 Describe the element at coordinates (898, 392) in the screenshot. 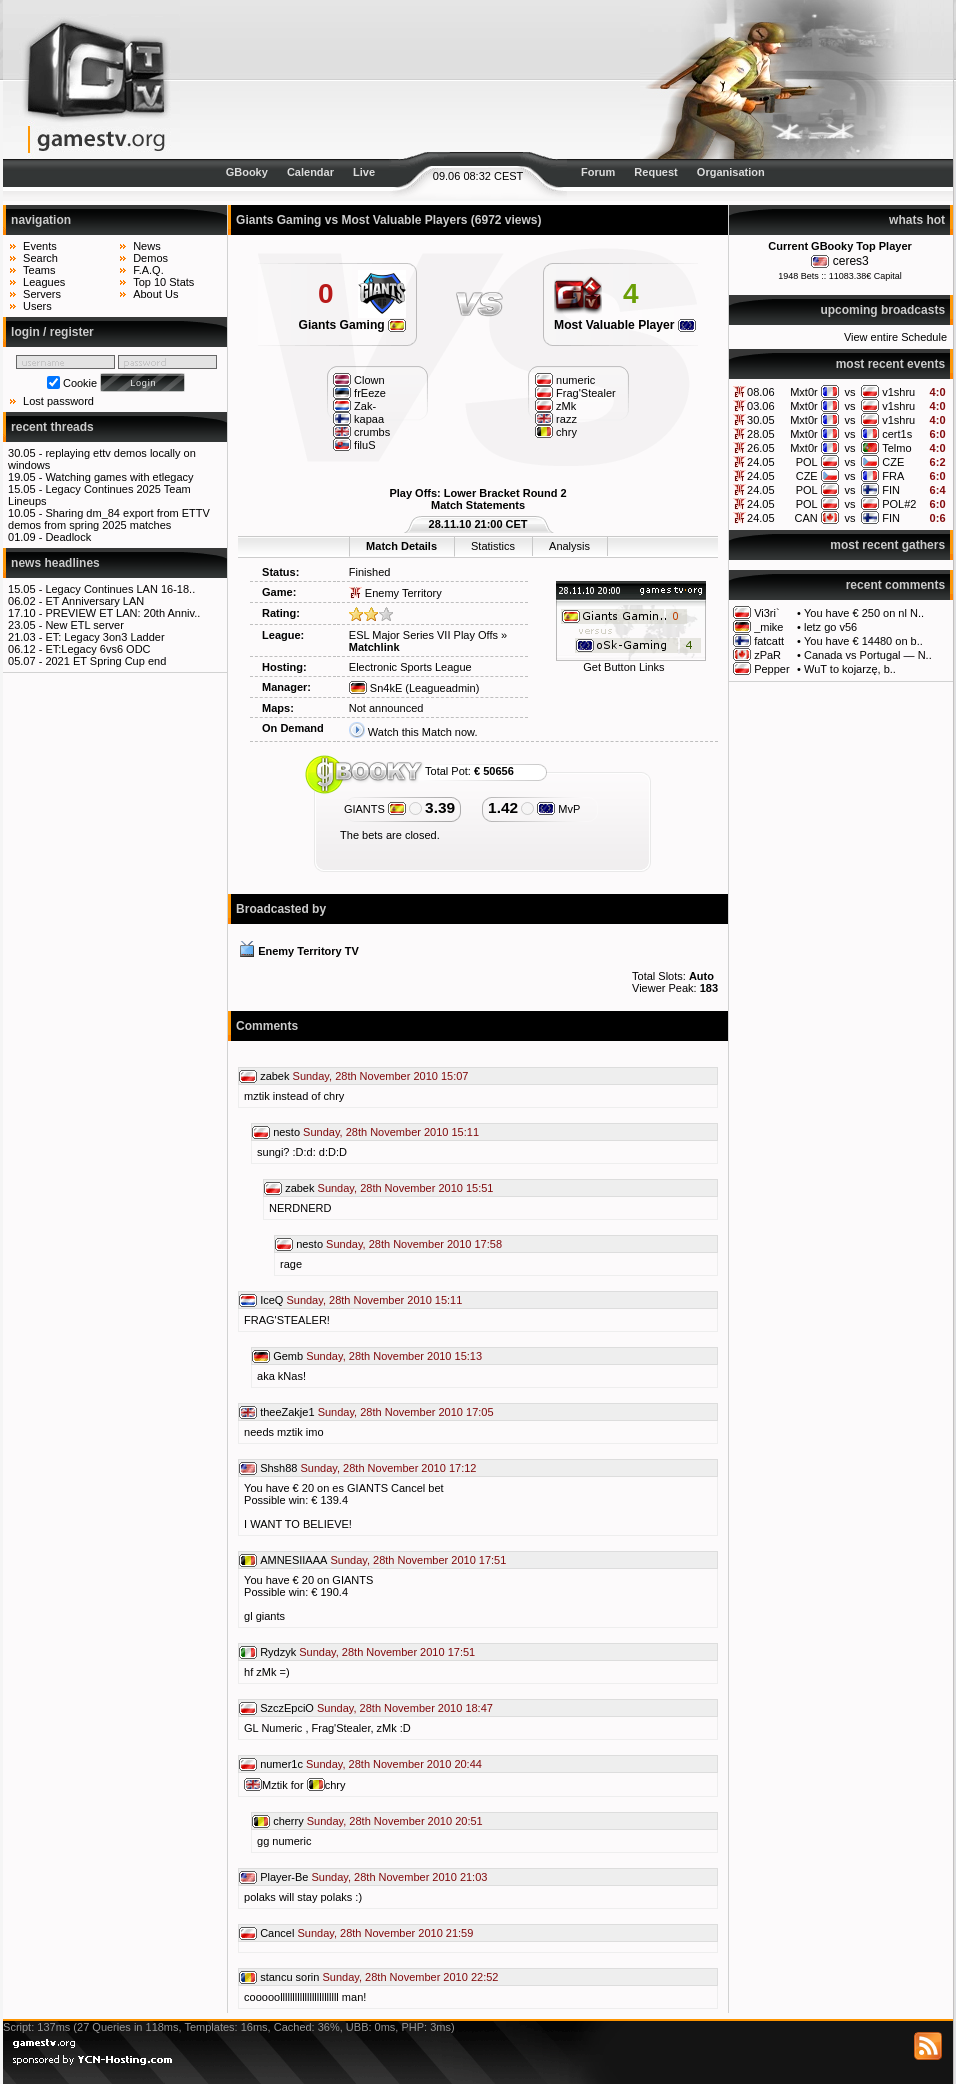

I see `v1shru` at that location.